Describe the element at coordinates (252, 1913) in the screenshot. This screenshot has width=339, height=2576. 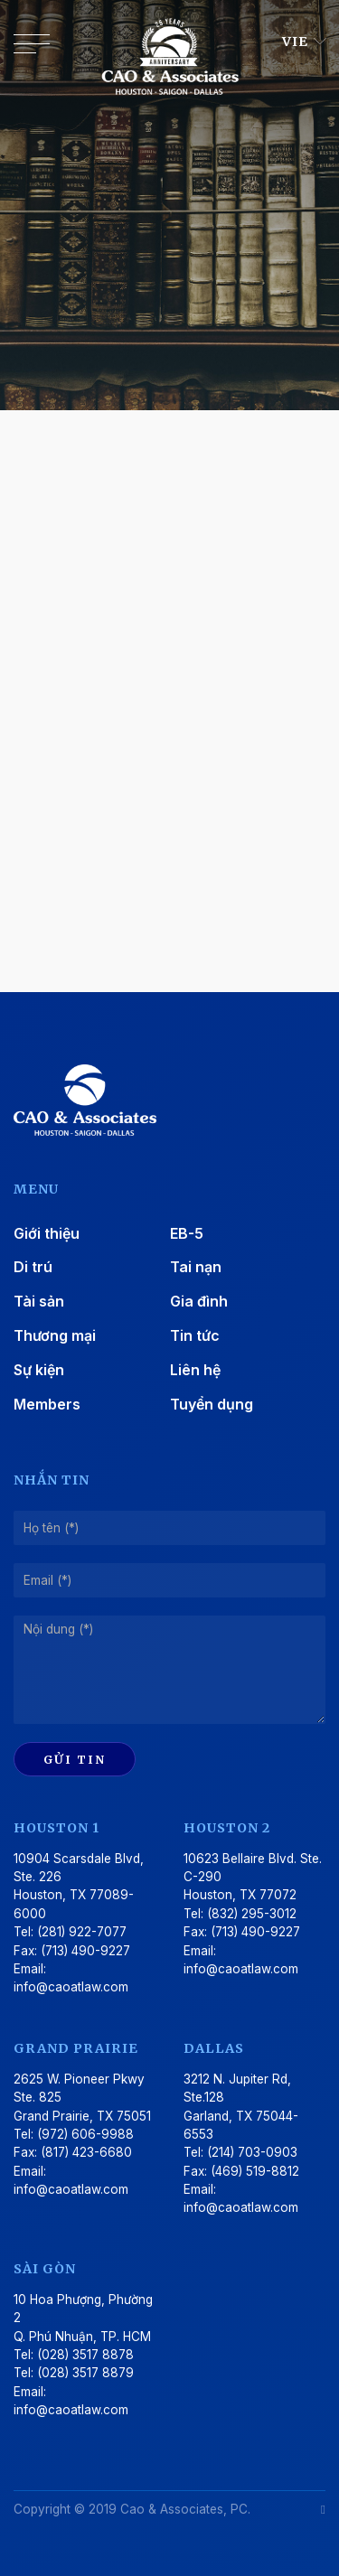
I see `(832) 295-3012` at that location.